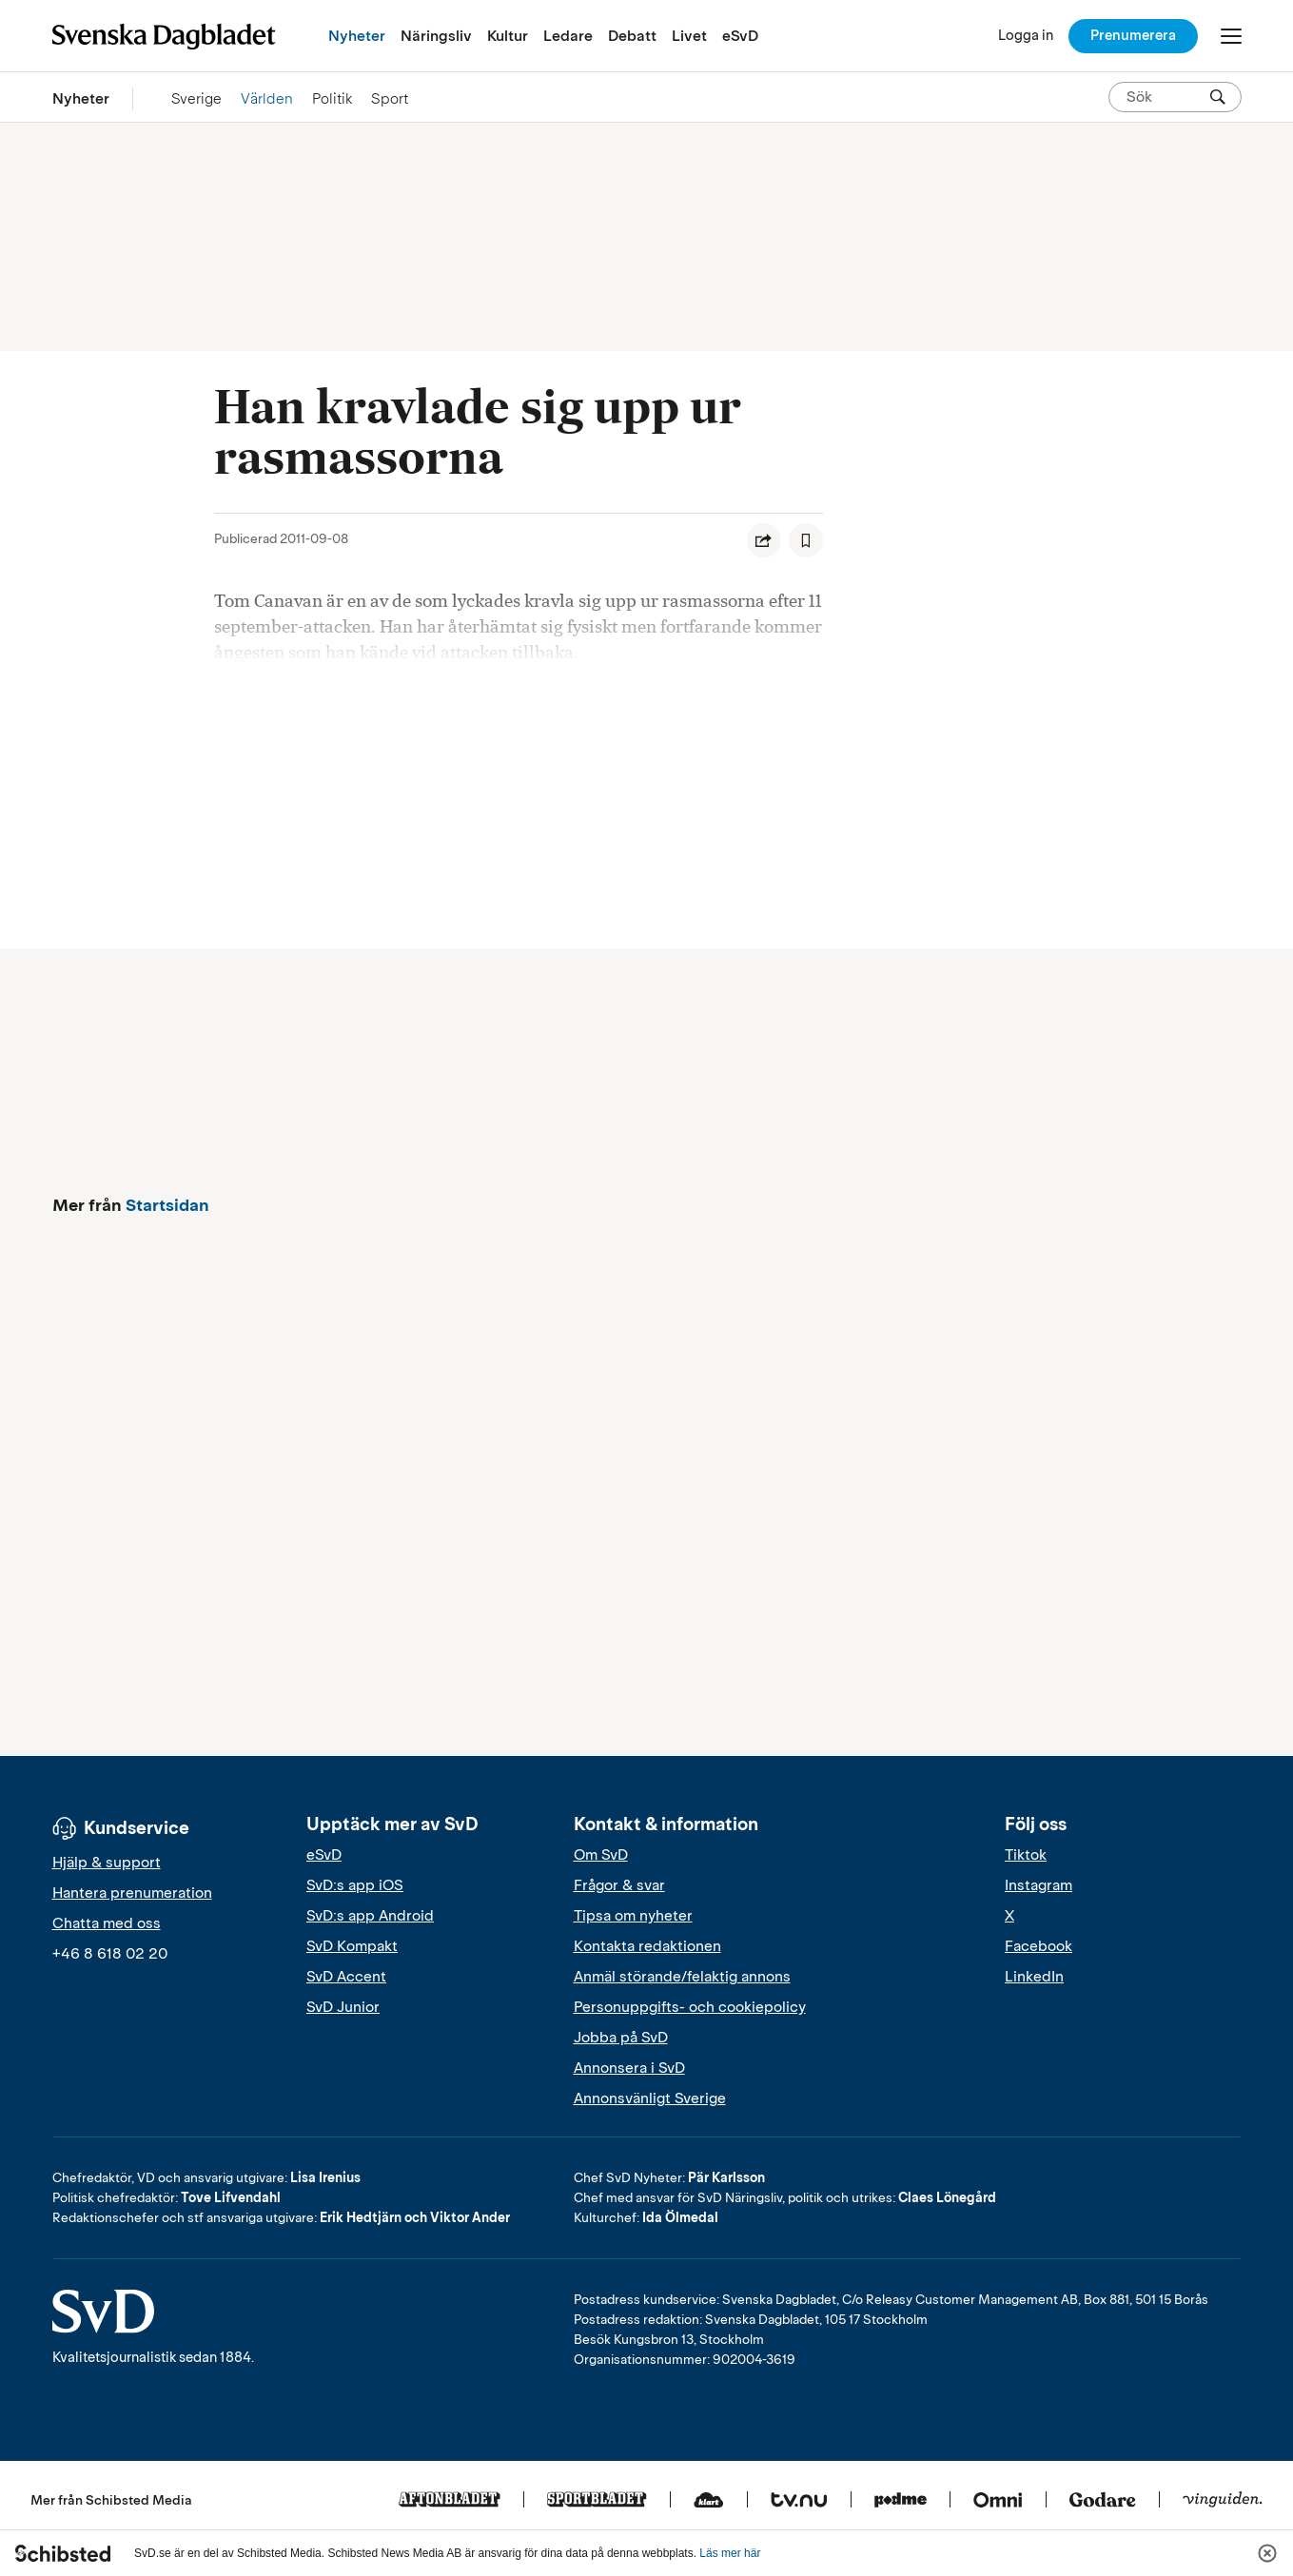 The height and width of the screenshot is (2576, 1293). I want to click on Läs mer här, so click(729, 2553).